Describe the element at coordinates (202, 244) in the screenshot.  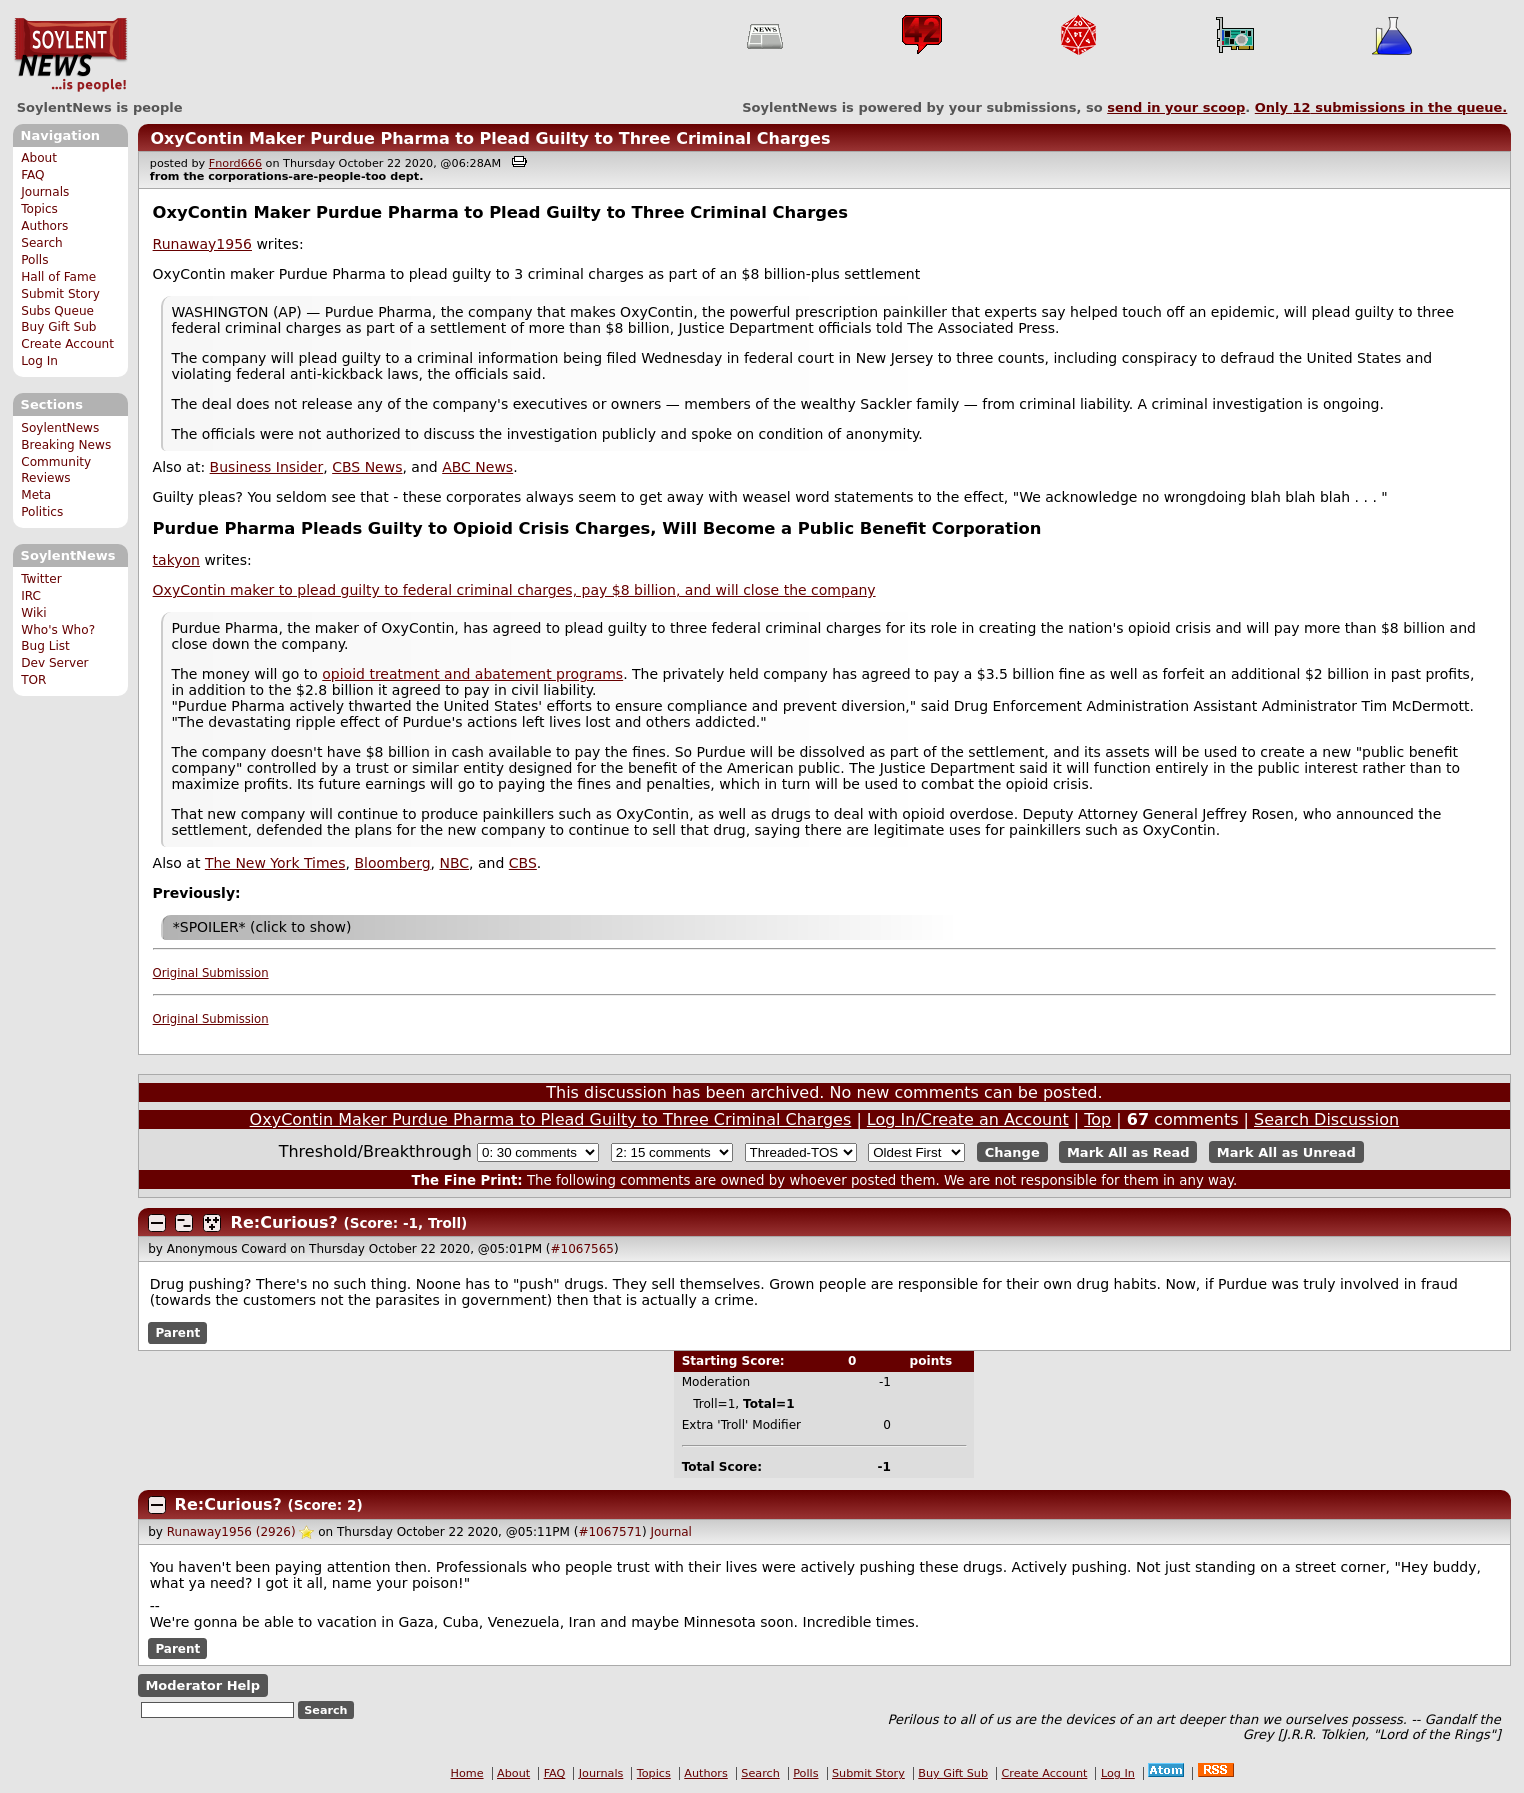
I see `Runaway1956` at that location.